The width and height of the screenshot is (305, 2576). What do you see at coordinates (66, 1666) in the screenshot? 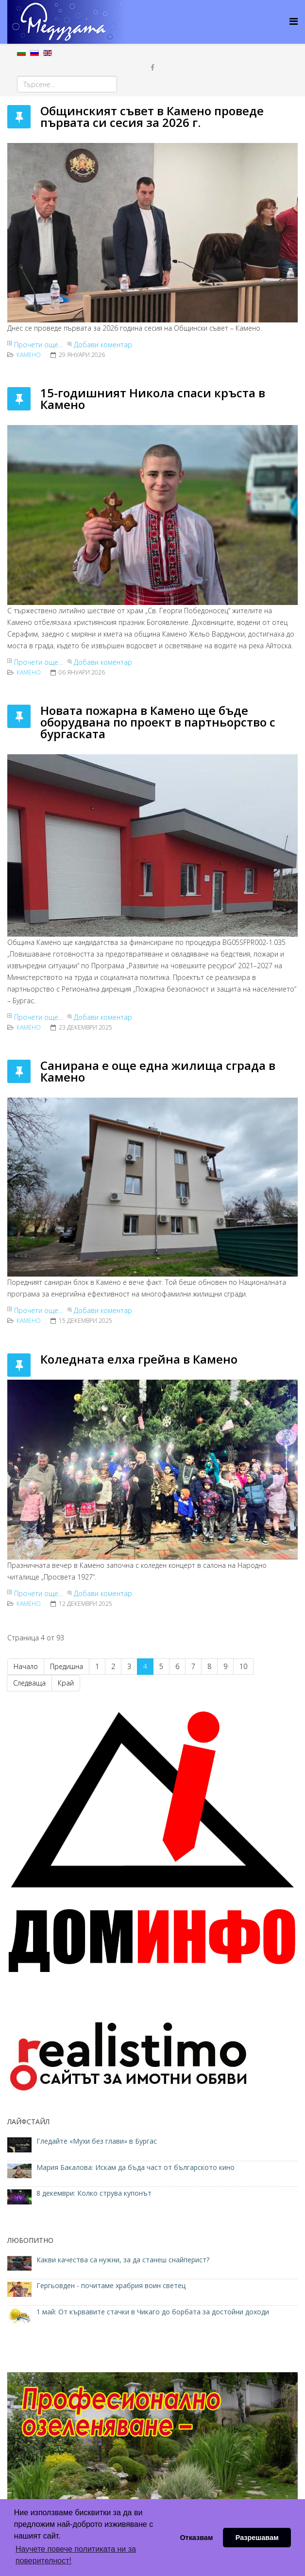
I see `Предишна` at bounding box center [66, 1666].